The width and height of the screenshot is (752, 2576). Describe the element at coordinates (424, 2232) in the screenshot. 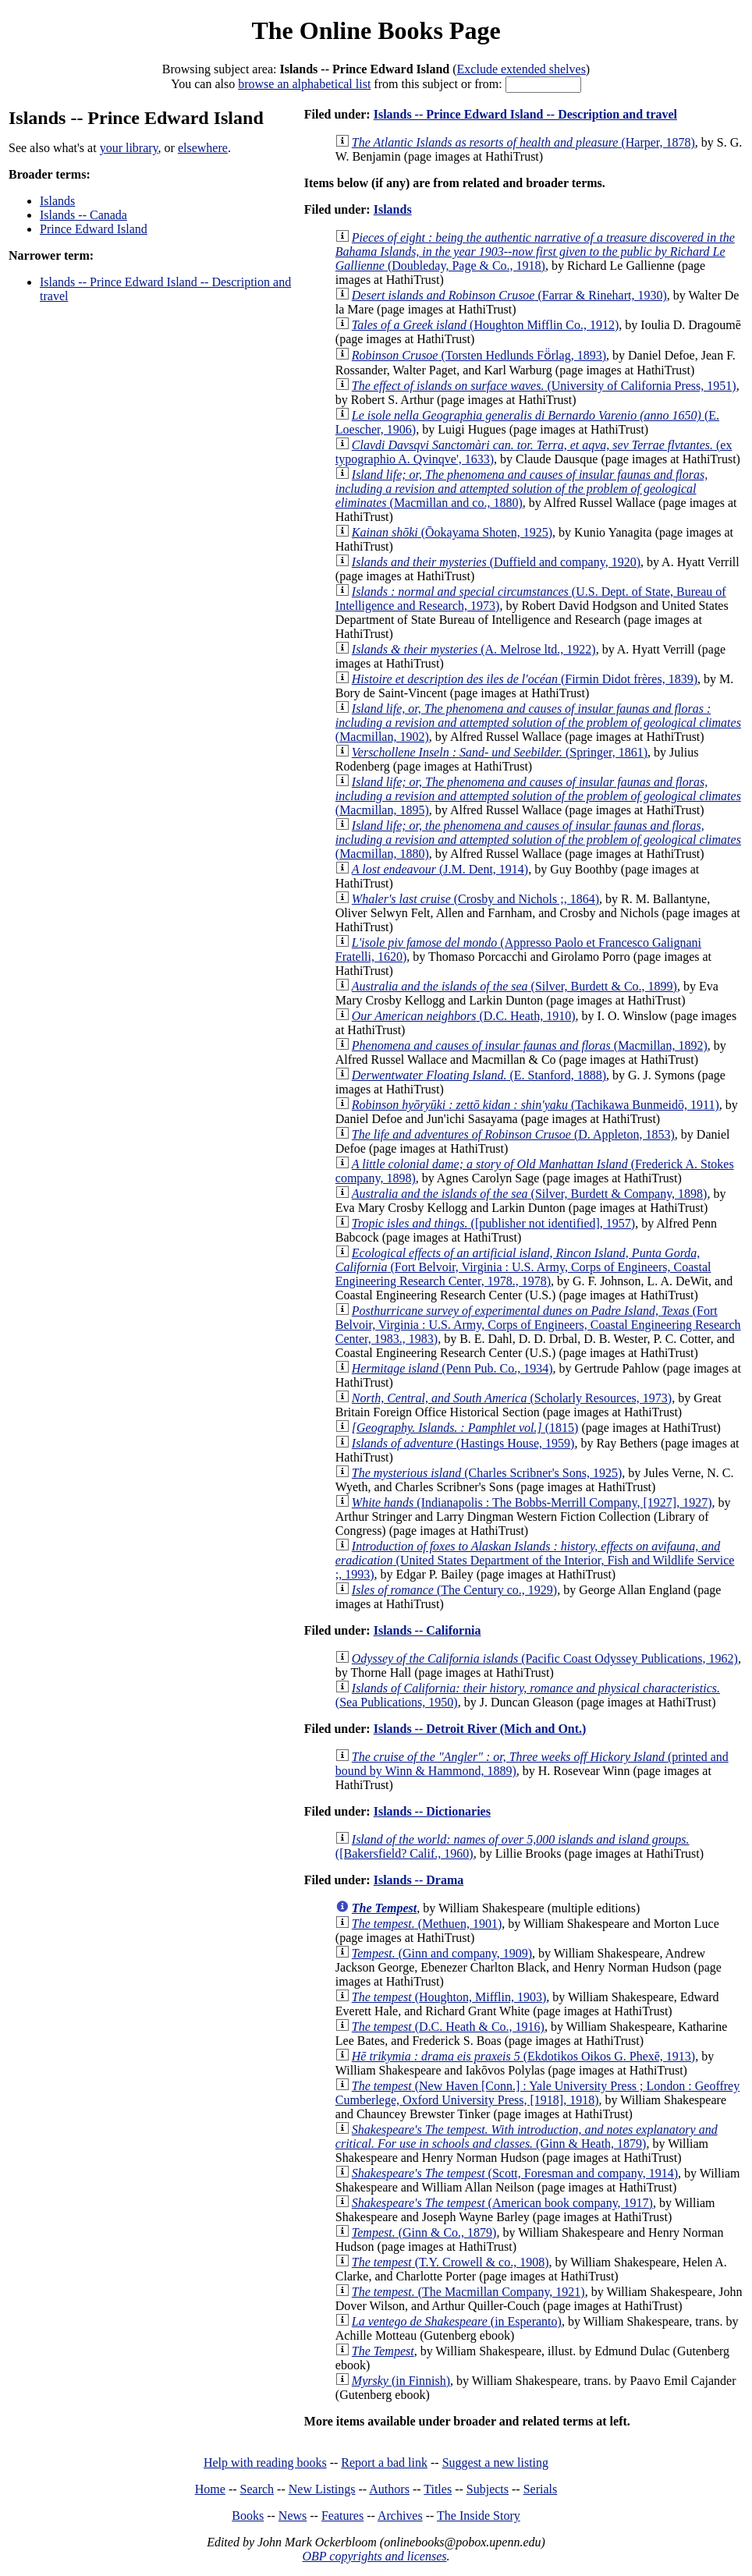

I see `(Ginn & Co., 1879)` at that location.